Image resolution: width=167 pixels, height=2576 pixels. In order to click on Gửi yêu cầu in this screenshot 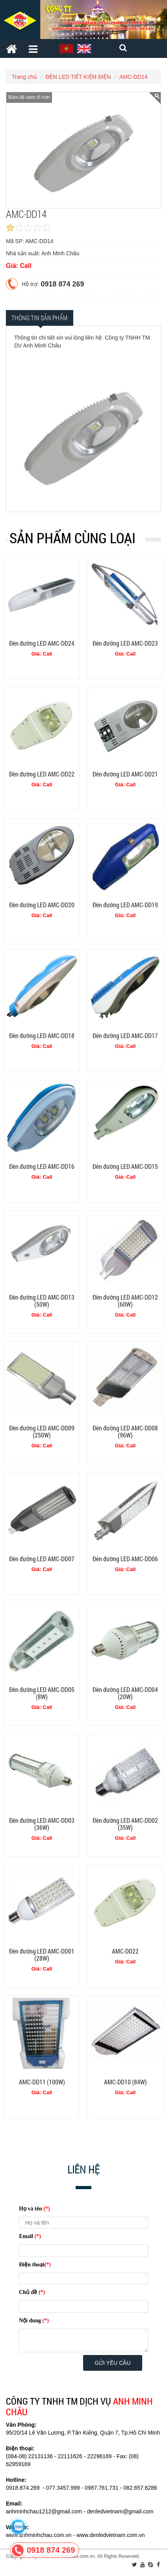, I will do `click(112, 2363)`.